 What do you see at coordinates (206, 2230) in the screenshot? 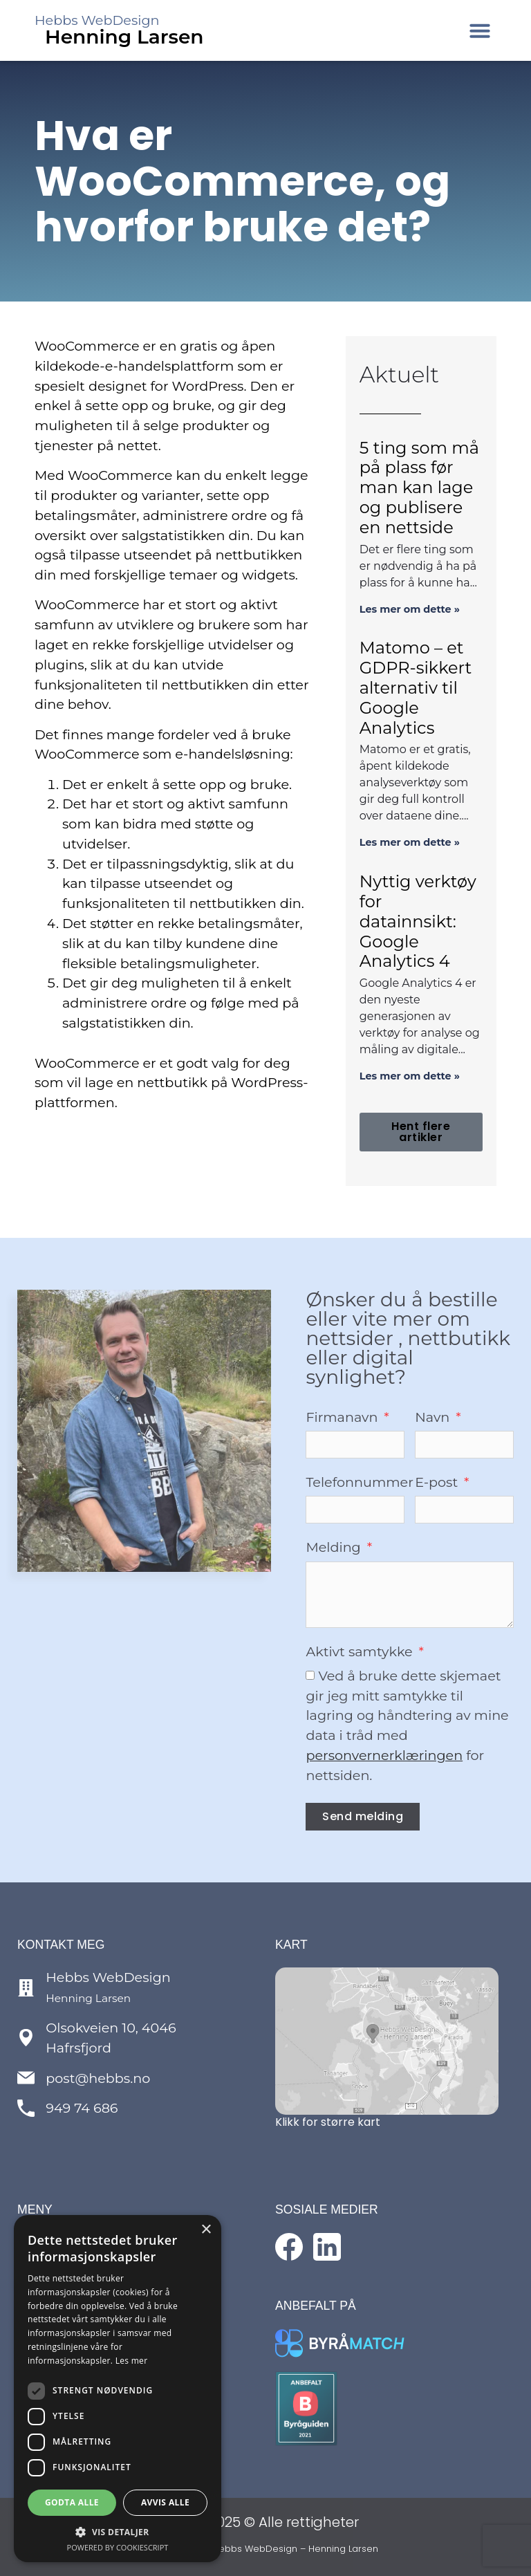
I see `× [button]` at bounding box center [206, 2230].